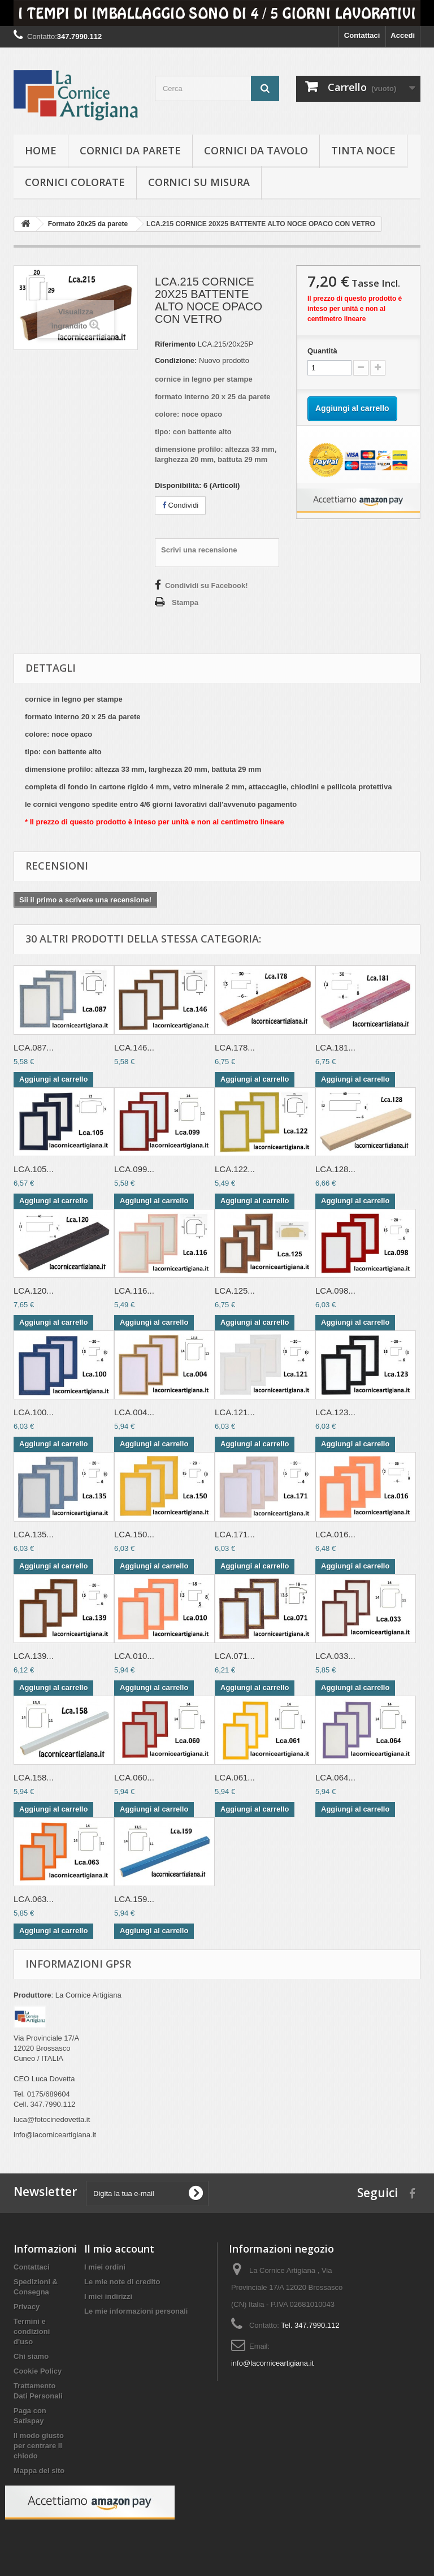  What do you see at coordinates (134, 1290) in the screenshot?
I see `LCA.116...` at bounding box center [134, 1290].